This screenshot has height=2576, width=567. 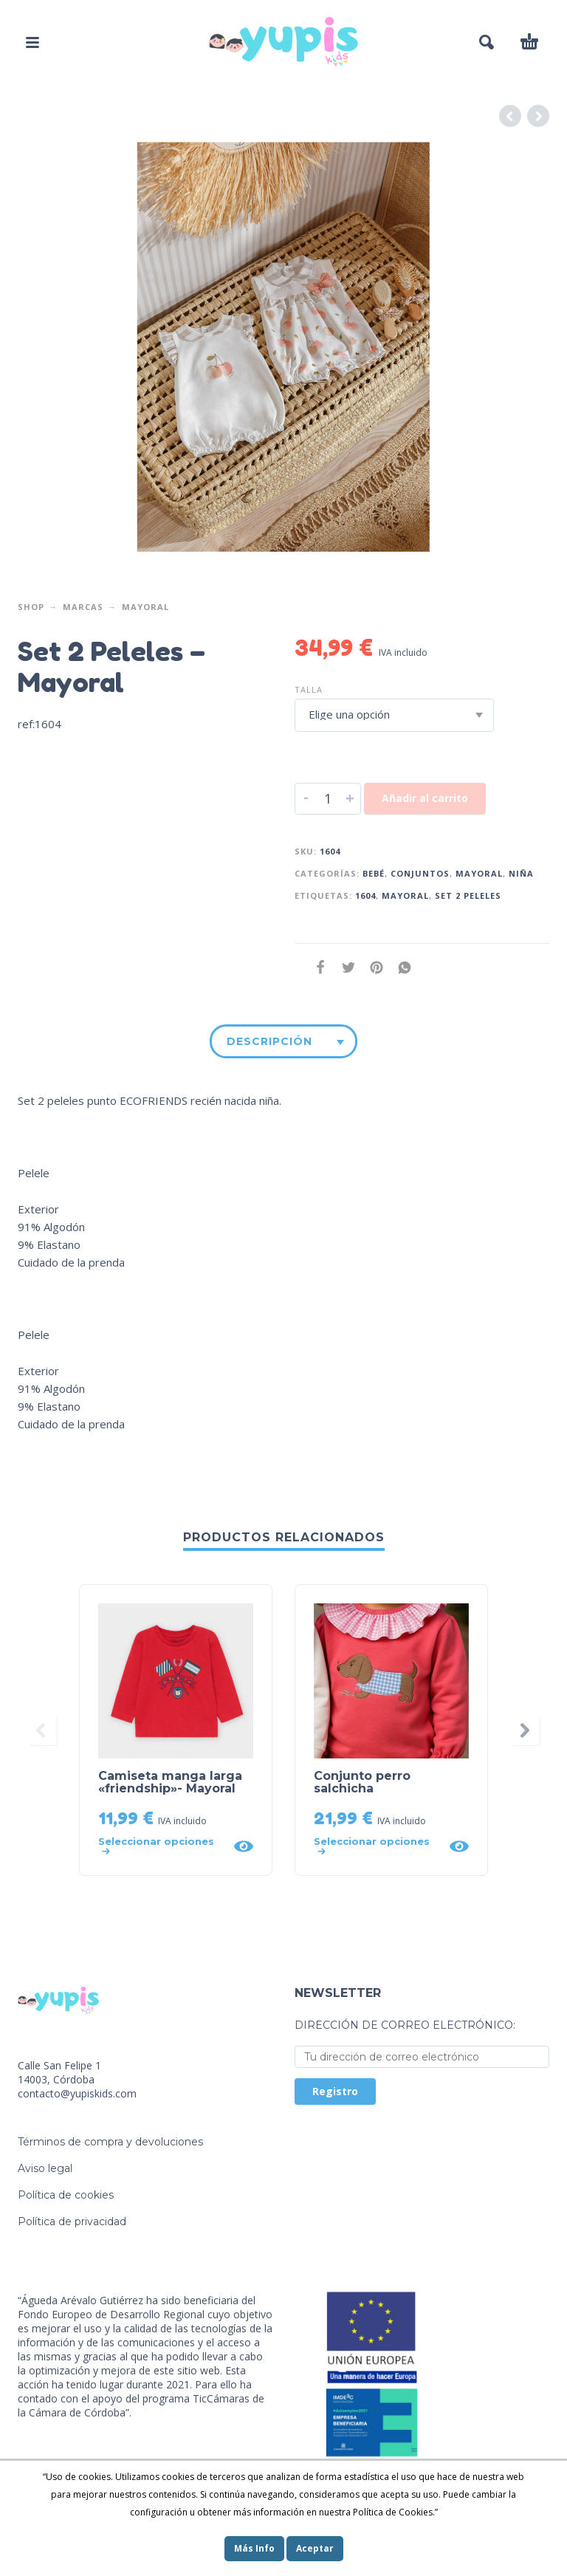 What do you see at coordinates (72, 2221) in the screenshot?
I see `Política de privacidad` at bounding box center [72, 2221].